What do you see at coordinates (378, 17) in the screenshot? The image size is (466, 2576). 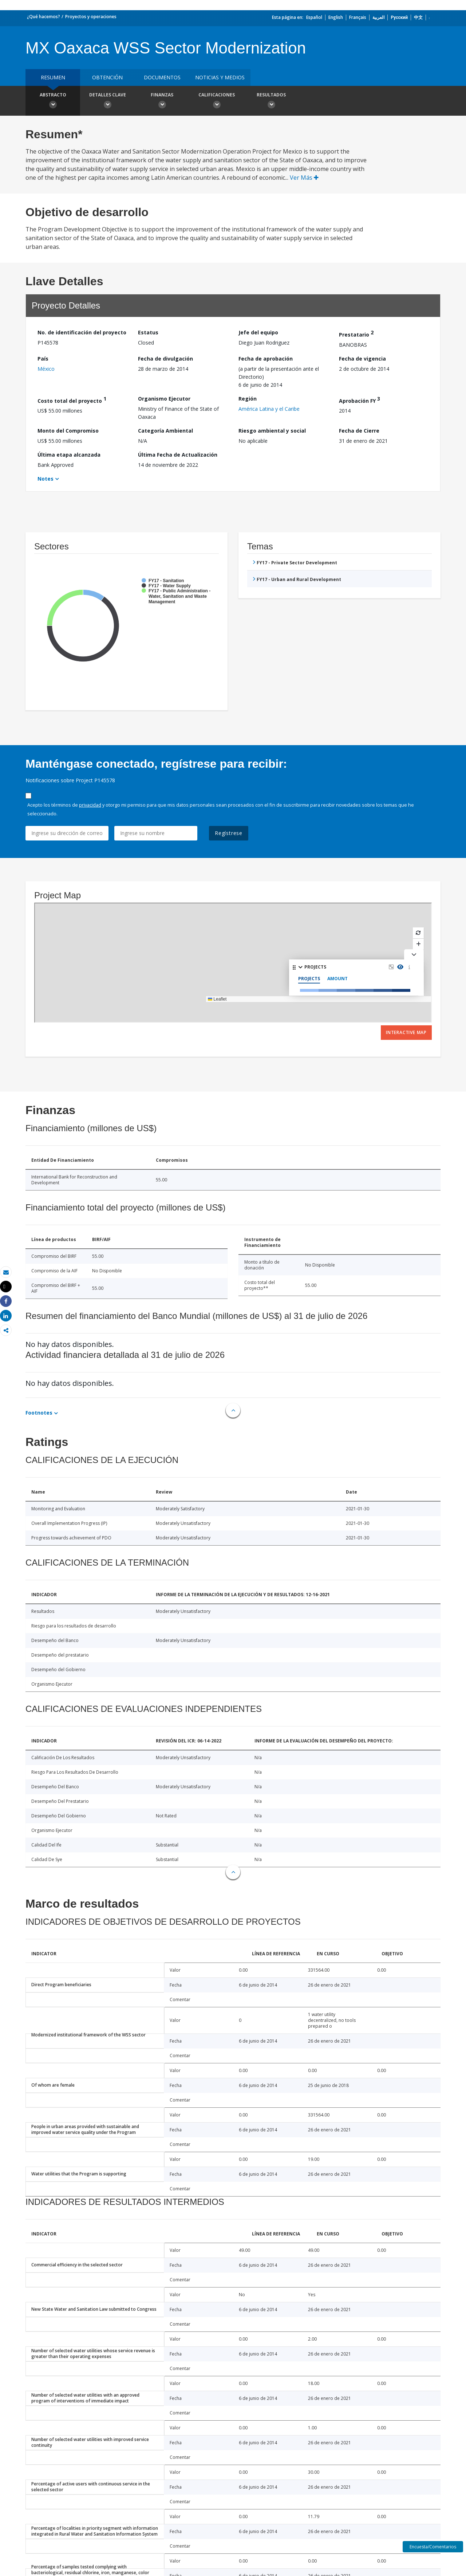 I see `العربية` at bounding box center [378, 17].